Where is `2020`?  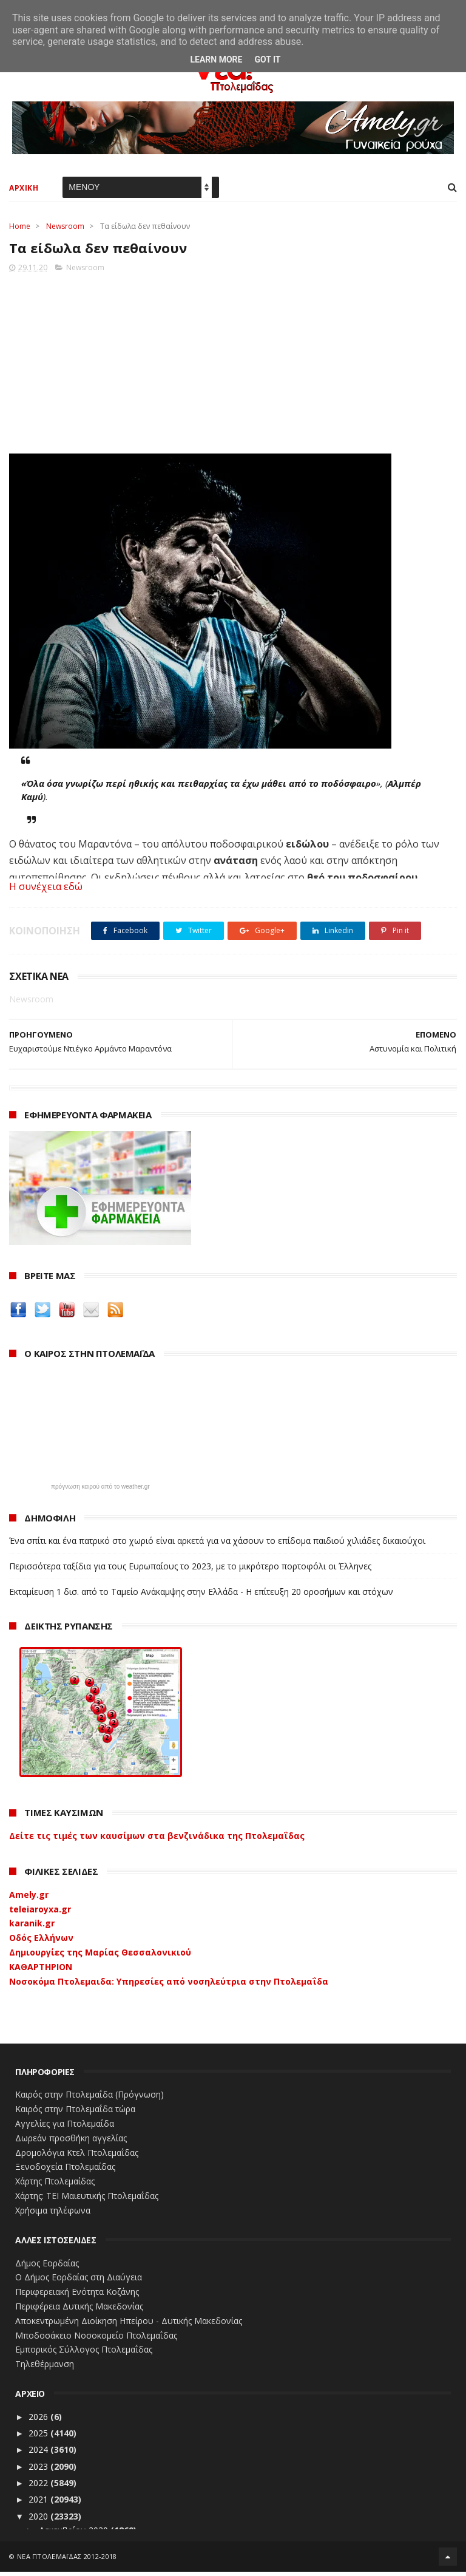 2020 is located at coordinates (39, 2520).